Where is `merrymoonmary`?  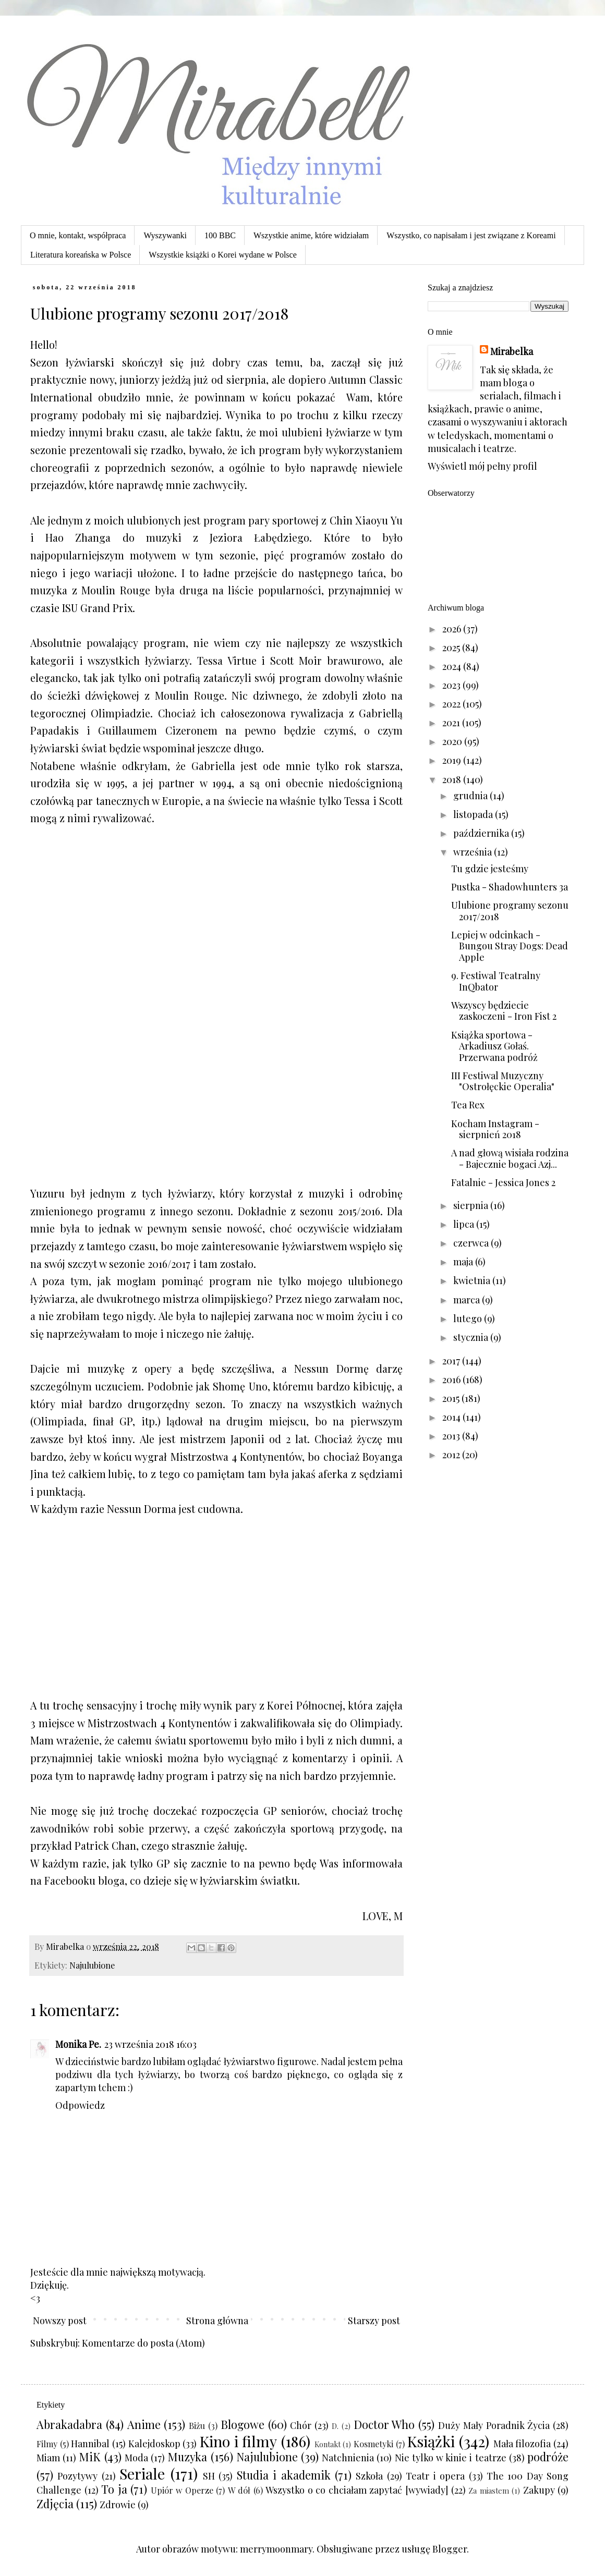 merrymoonmary is located at coordinates (276, 2549).